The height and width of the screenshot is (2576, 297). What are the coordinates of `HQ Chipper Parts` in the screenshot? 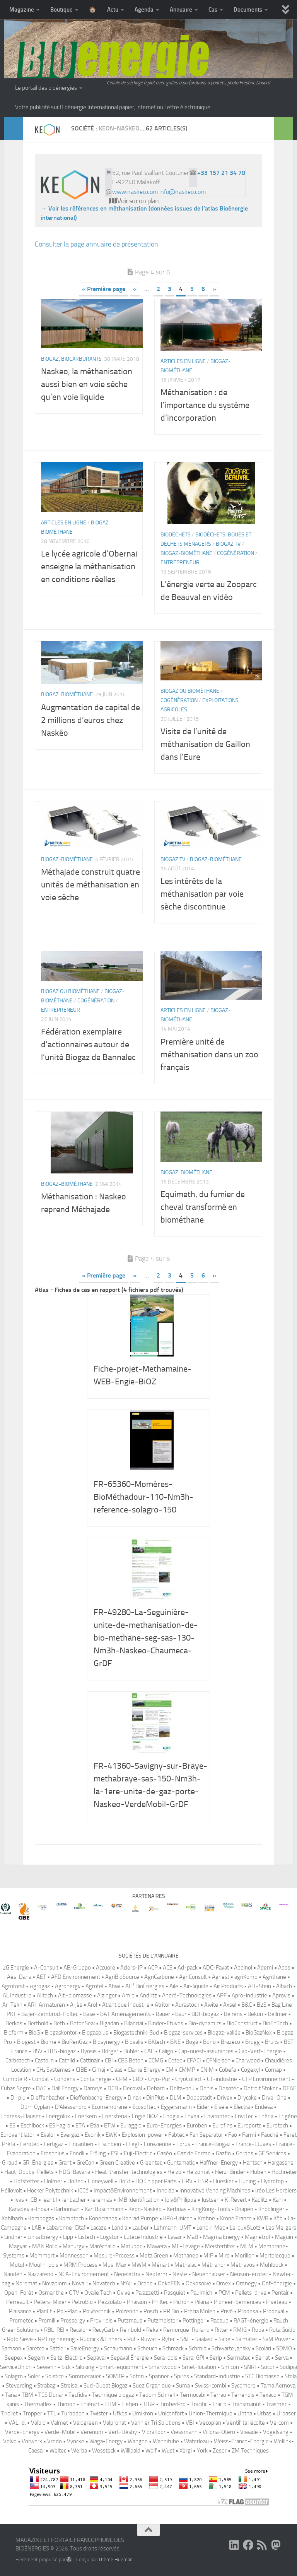 It's located at (156, 2181).